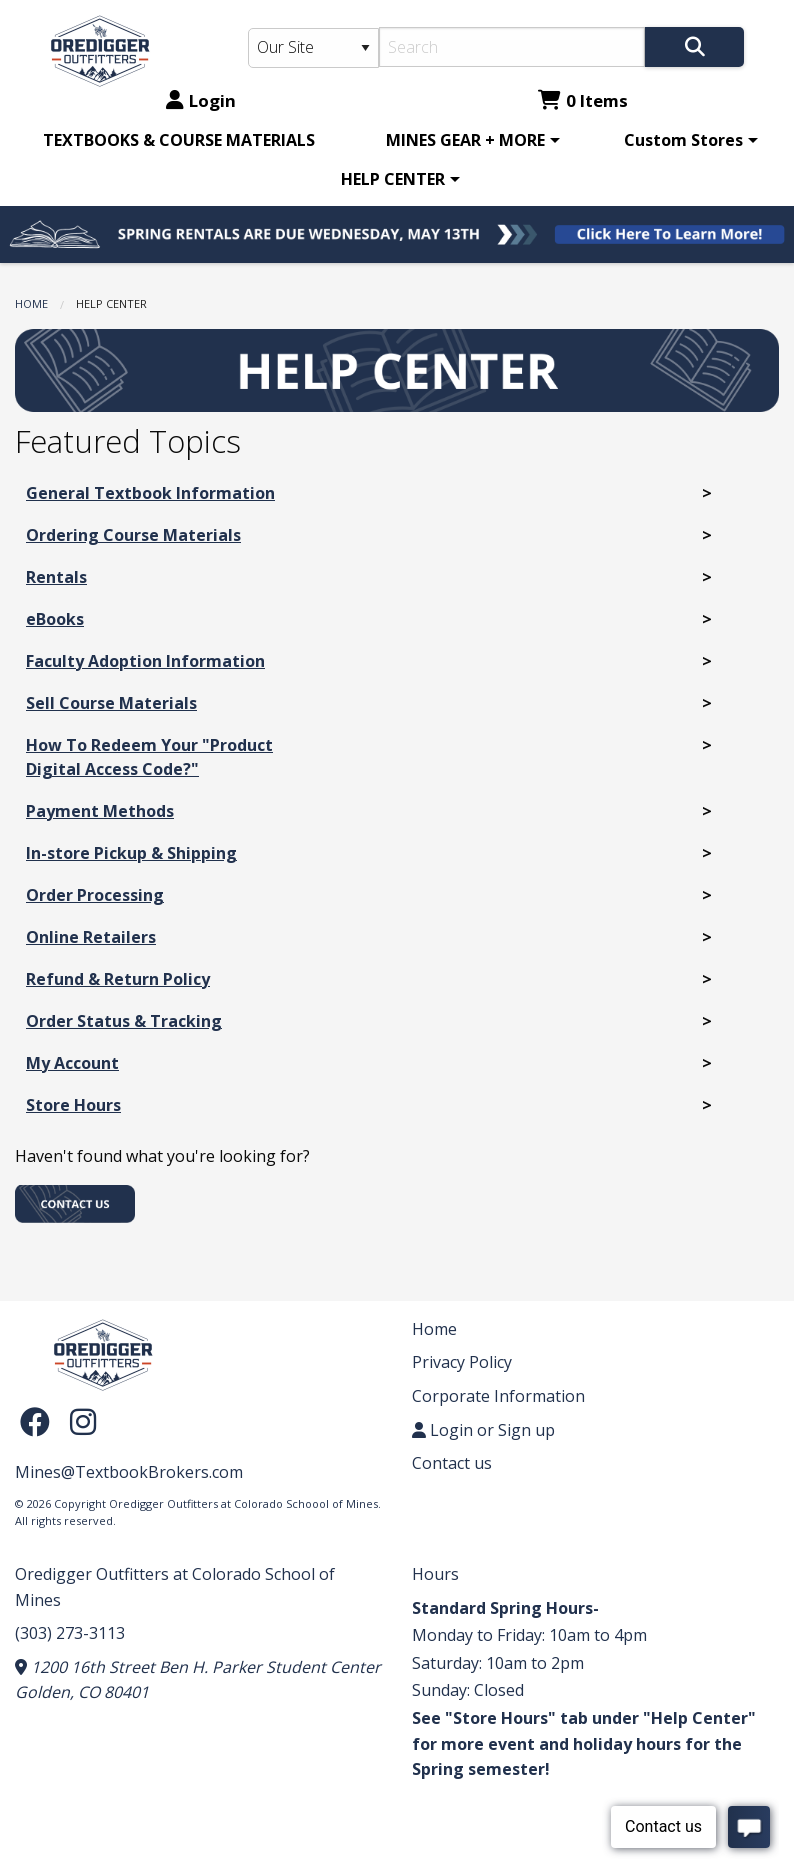 The width and height of the screenshot is (794, 1872). I want to click on Rentals, so click(56, 577).